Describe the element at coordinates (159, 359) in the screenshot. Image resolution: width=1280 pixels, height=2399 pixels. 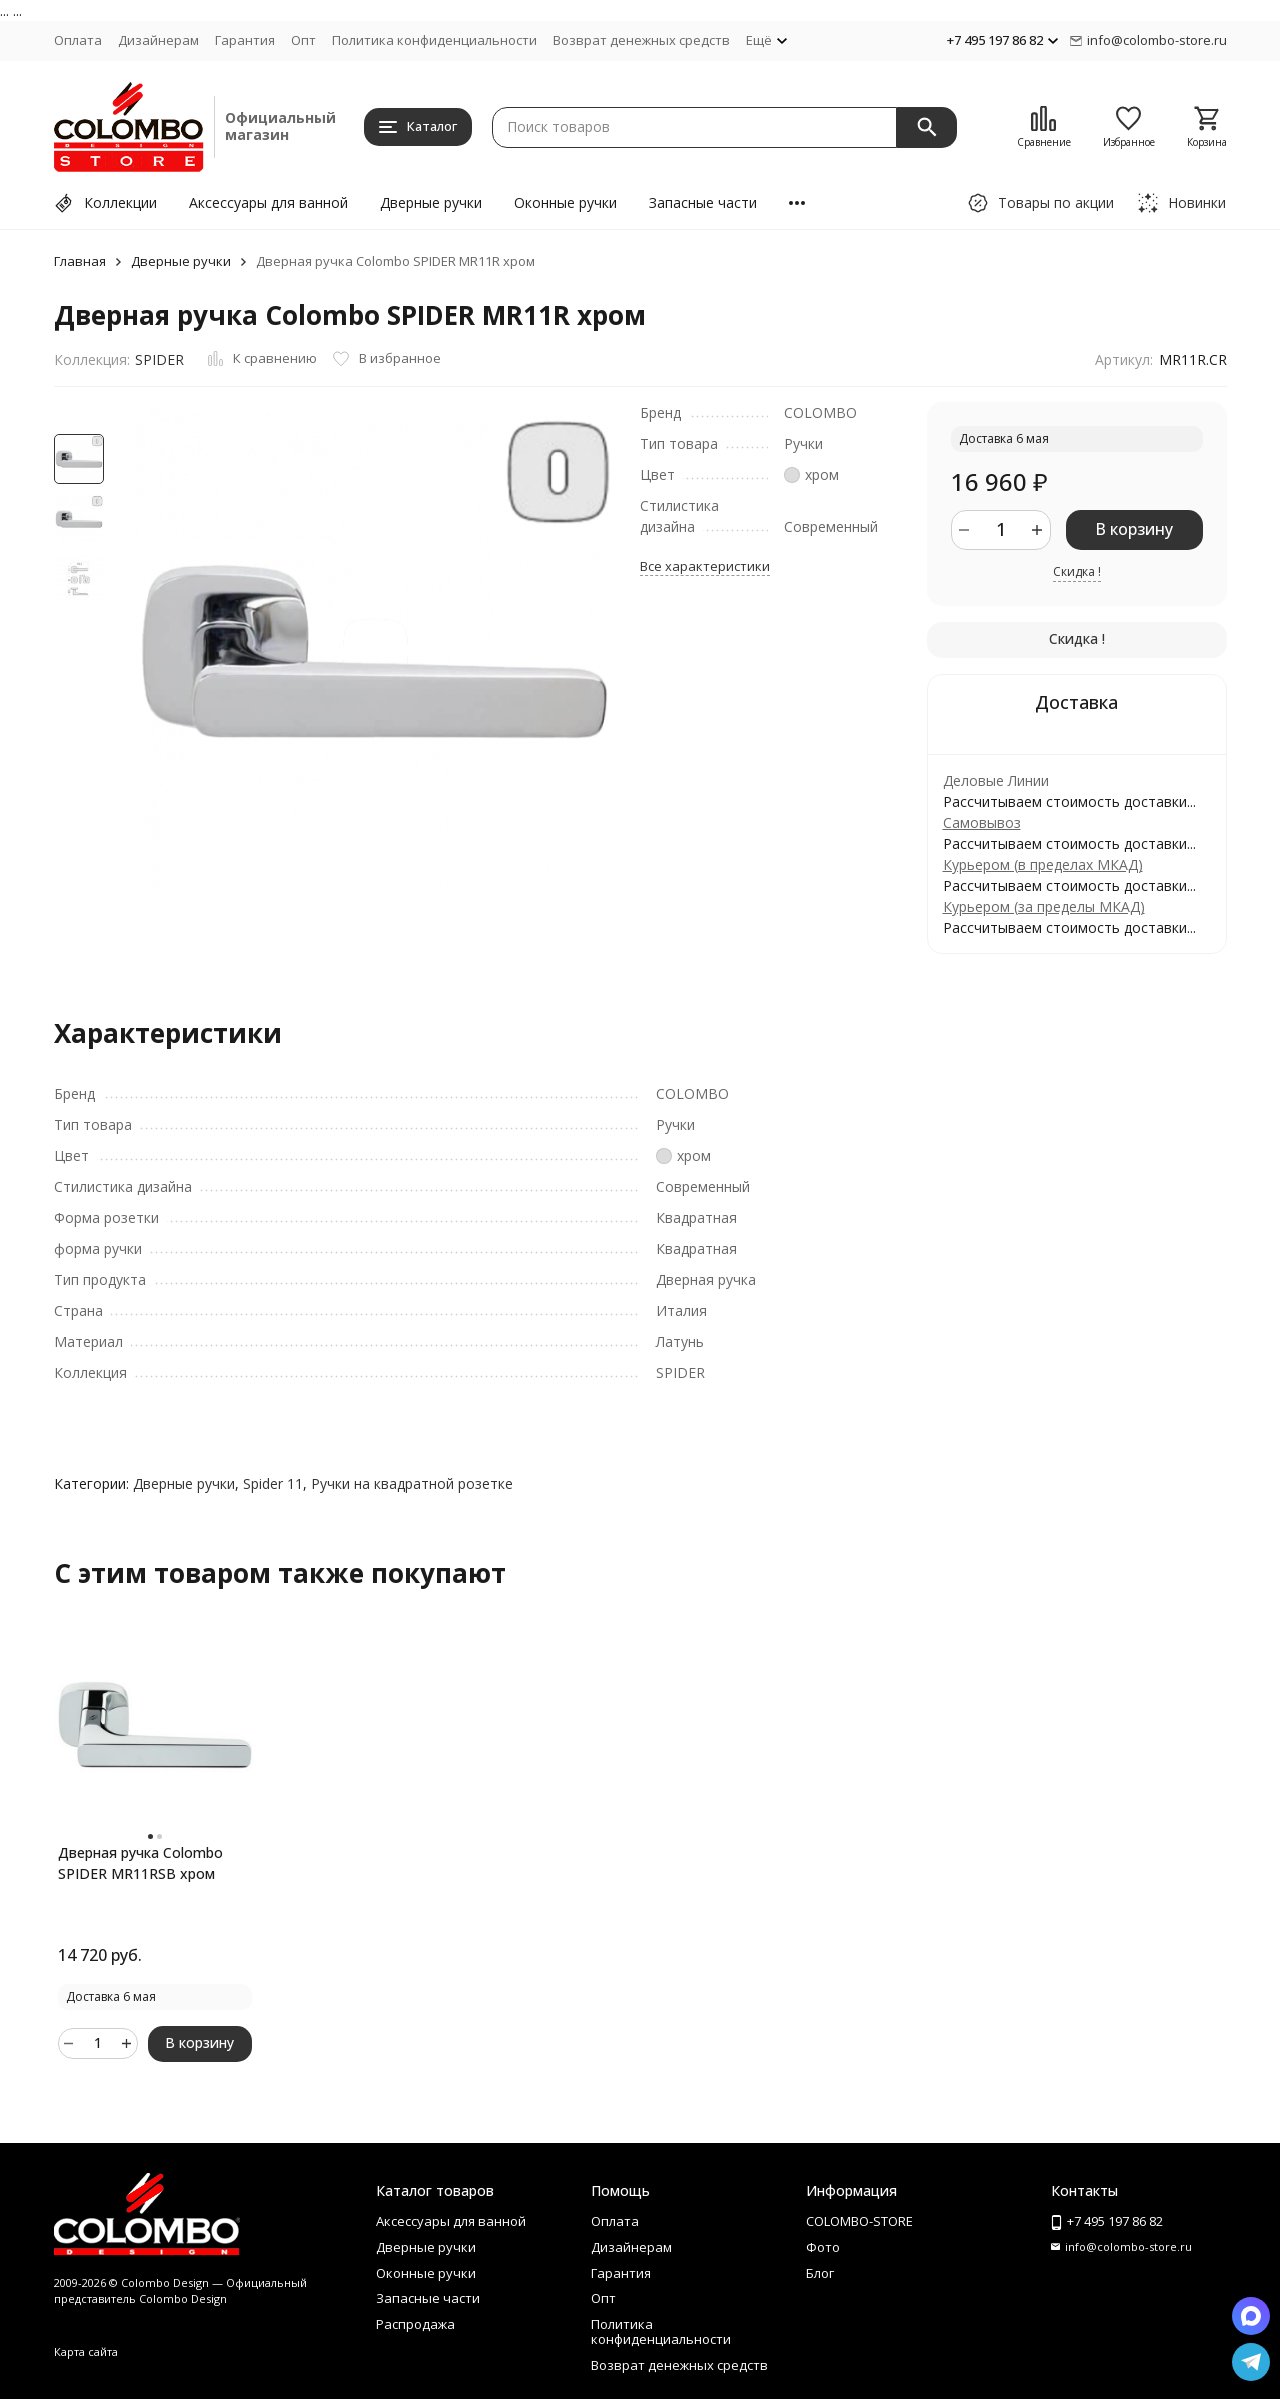
I see `SPIDER` at that location.